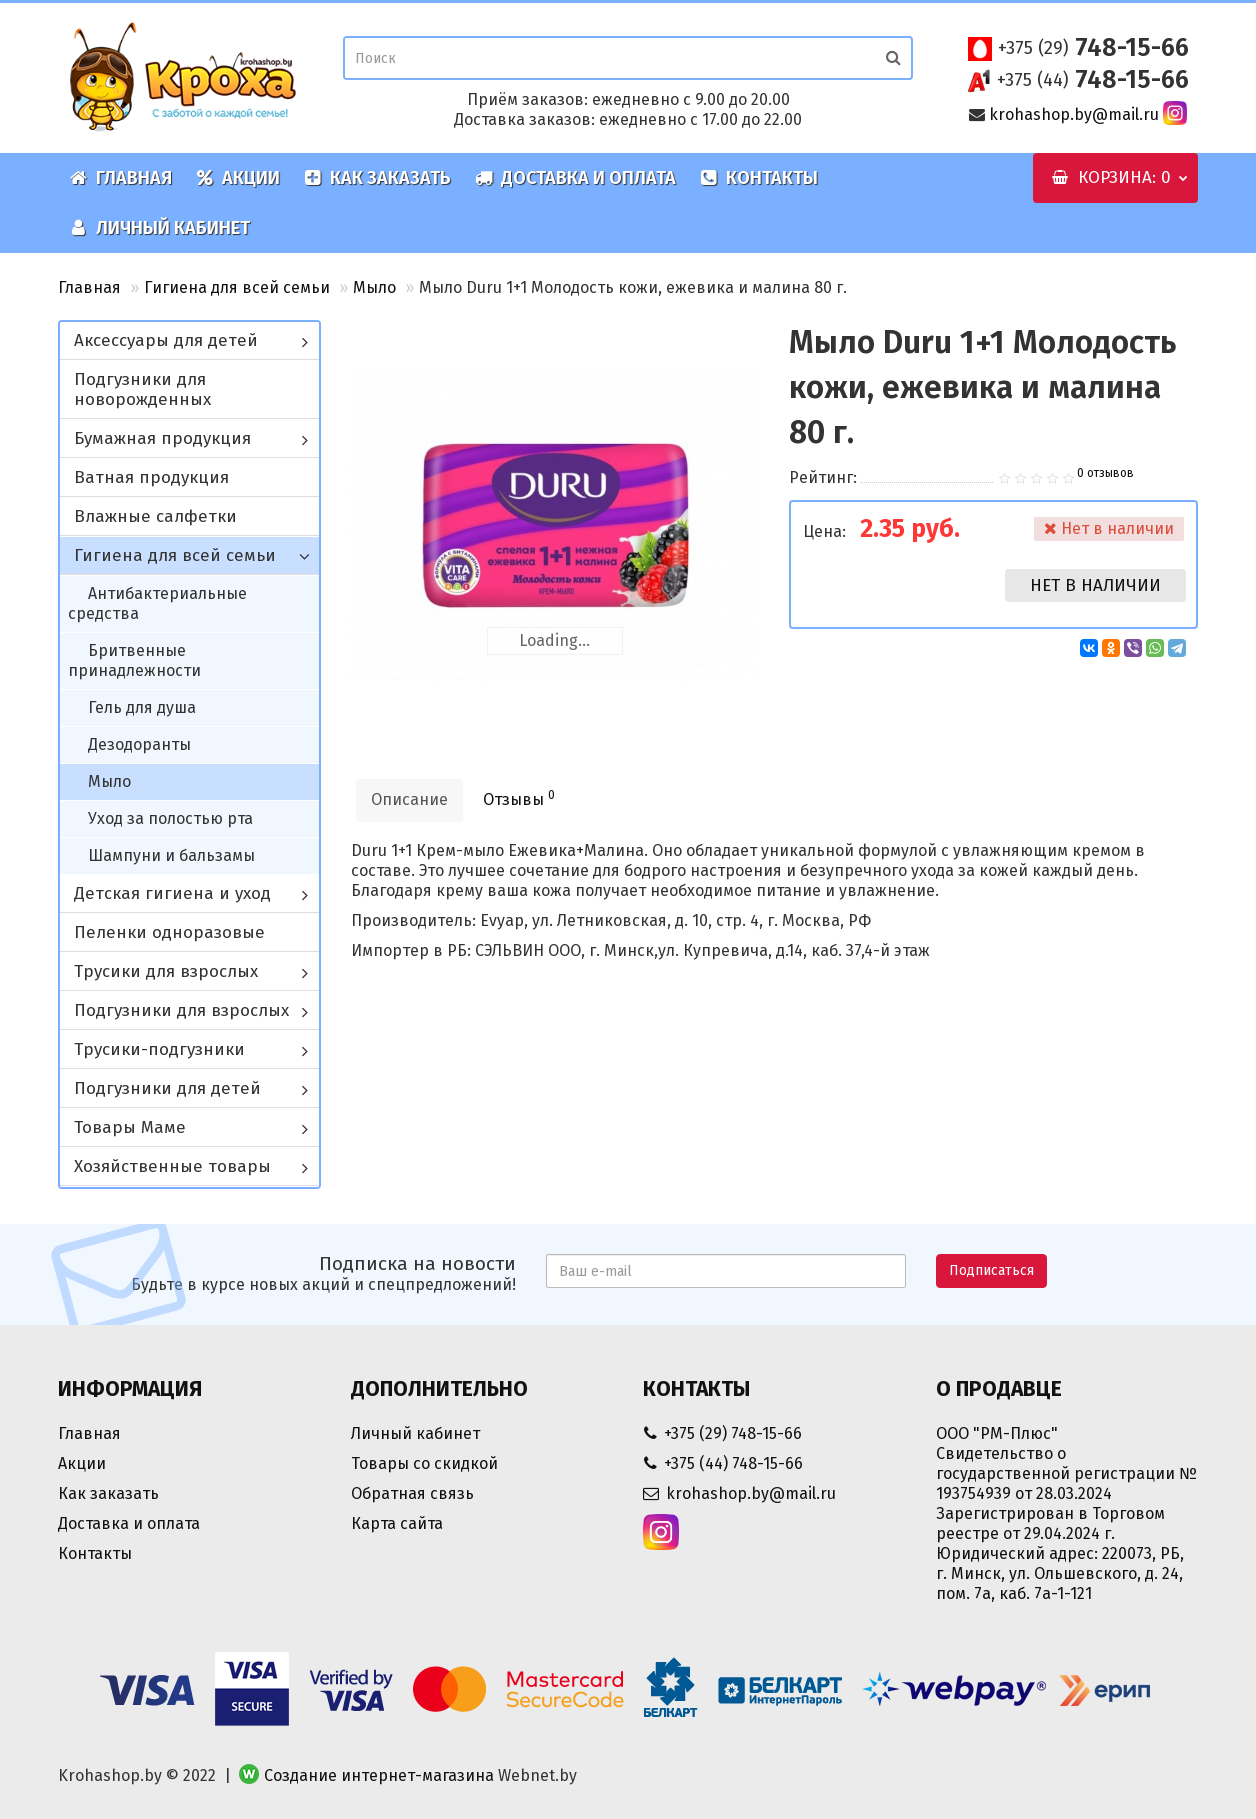  Describe the element at coordinates (519, 798) in the screenshot. I see `Отзывы` at that location.